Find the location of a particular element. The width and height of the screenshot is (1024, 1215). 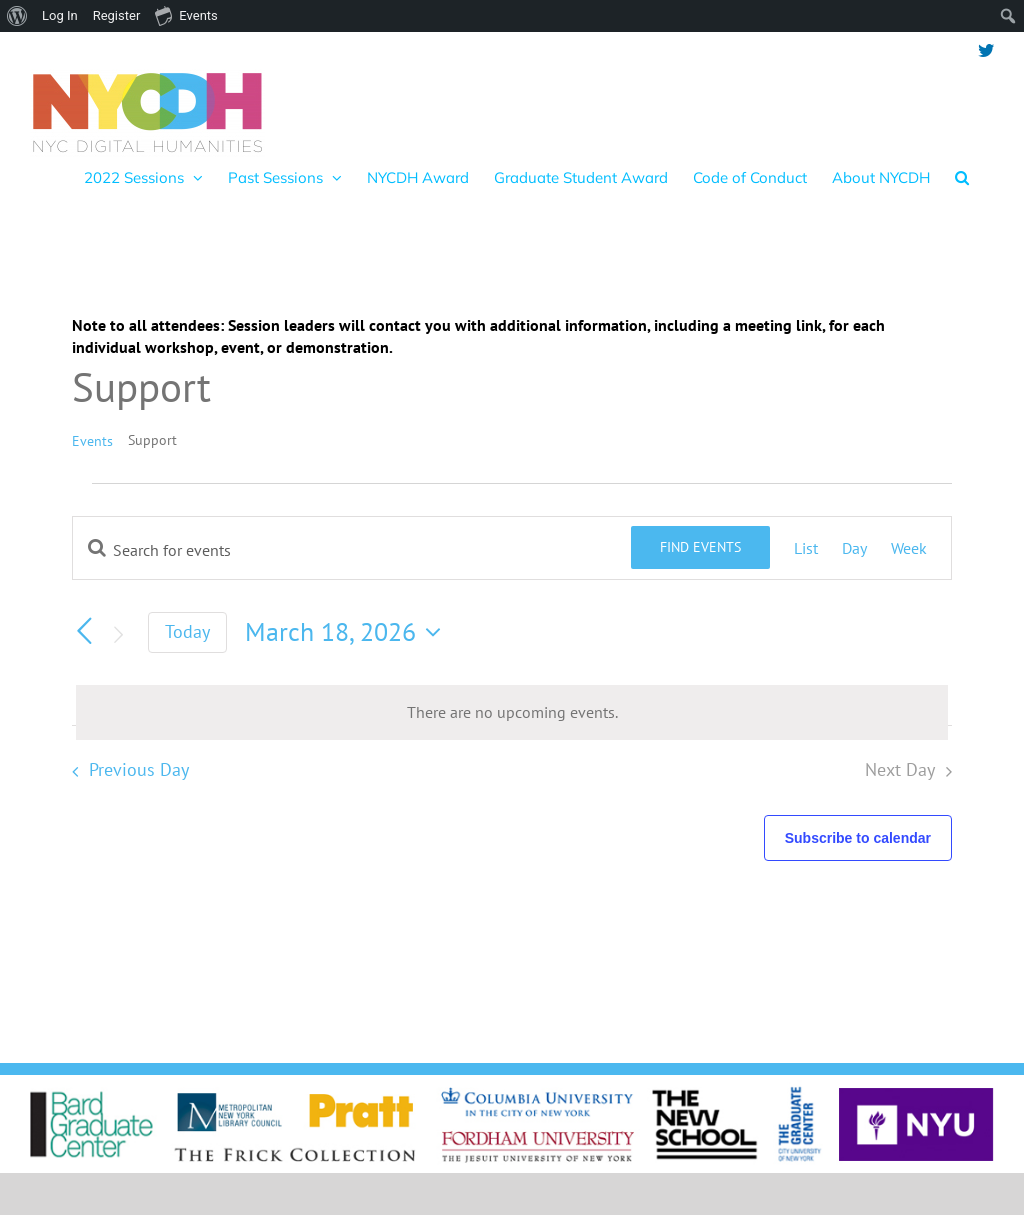

Previous Day is located at coordinates (139, 769).